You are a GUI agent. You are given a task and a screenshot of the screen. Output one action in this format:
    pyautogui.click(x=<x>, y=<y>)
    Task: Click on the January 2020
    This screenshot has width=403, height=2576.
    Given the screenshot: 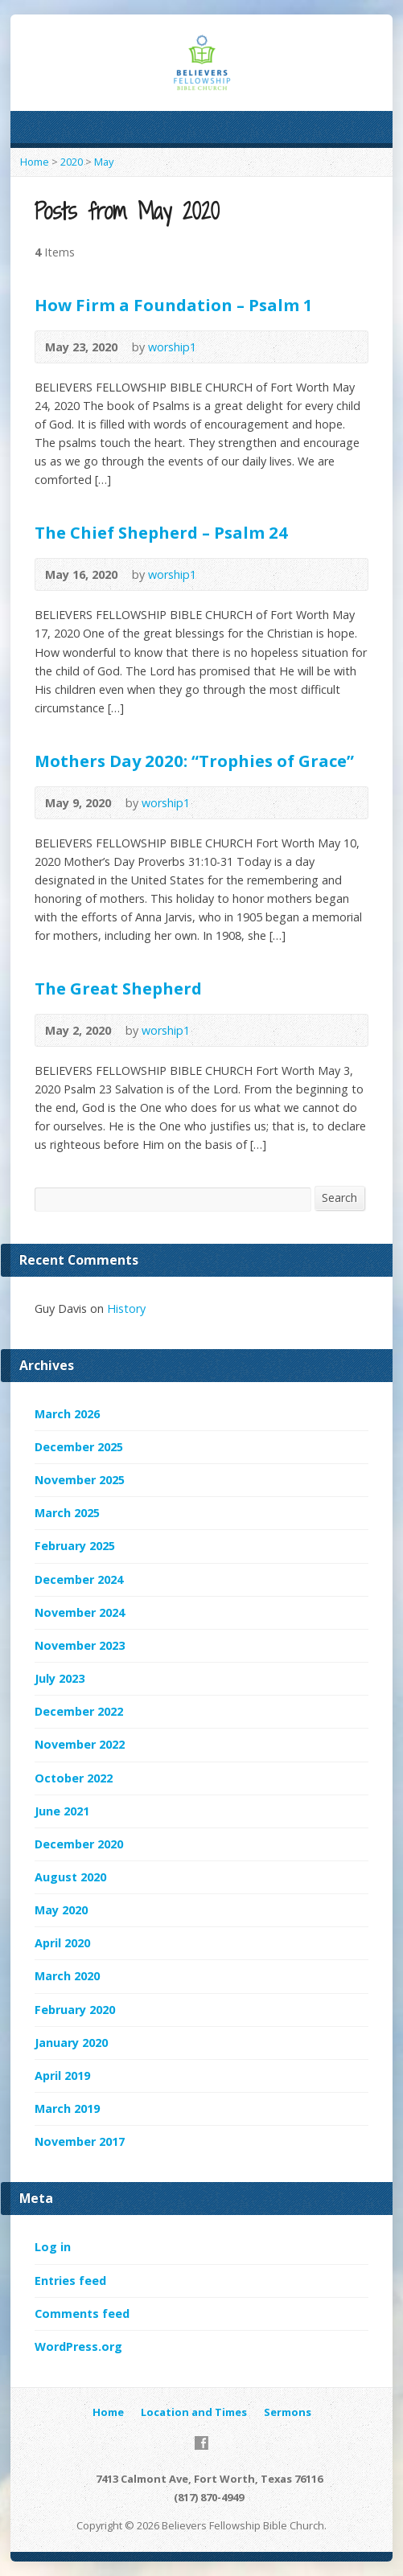 What is the action you would take?
    pyautogui.click(x=71, y=2042)
    